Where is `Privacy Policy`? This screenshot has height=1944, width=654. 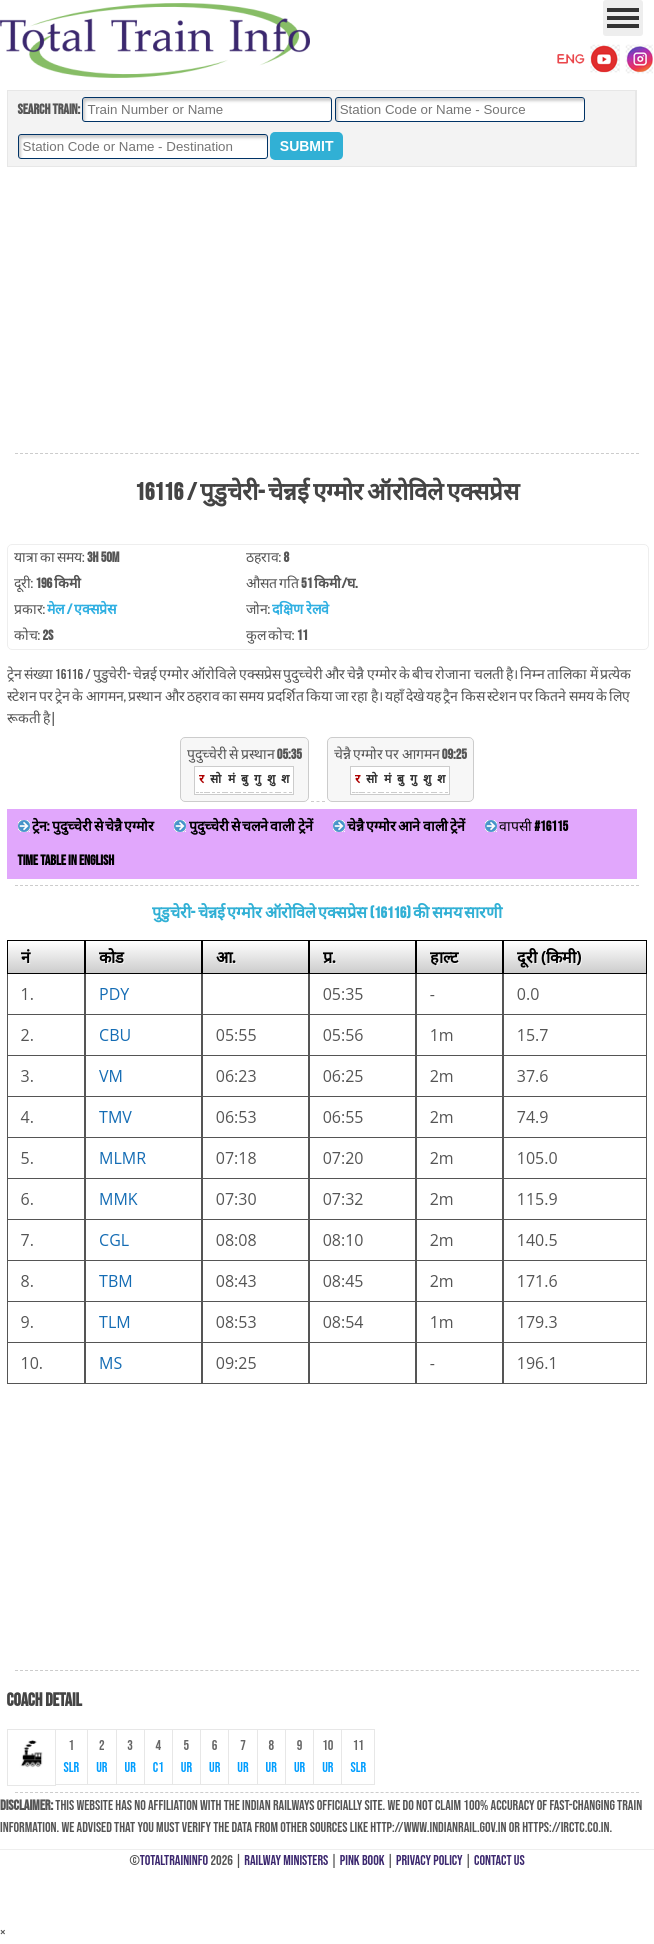 Privacy Policy is located at coordinates (429, 1860).